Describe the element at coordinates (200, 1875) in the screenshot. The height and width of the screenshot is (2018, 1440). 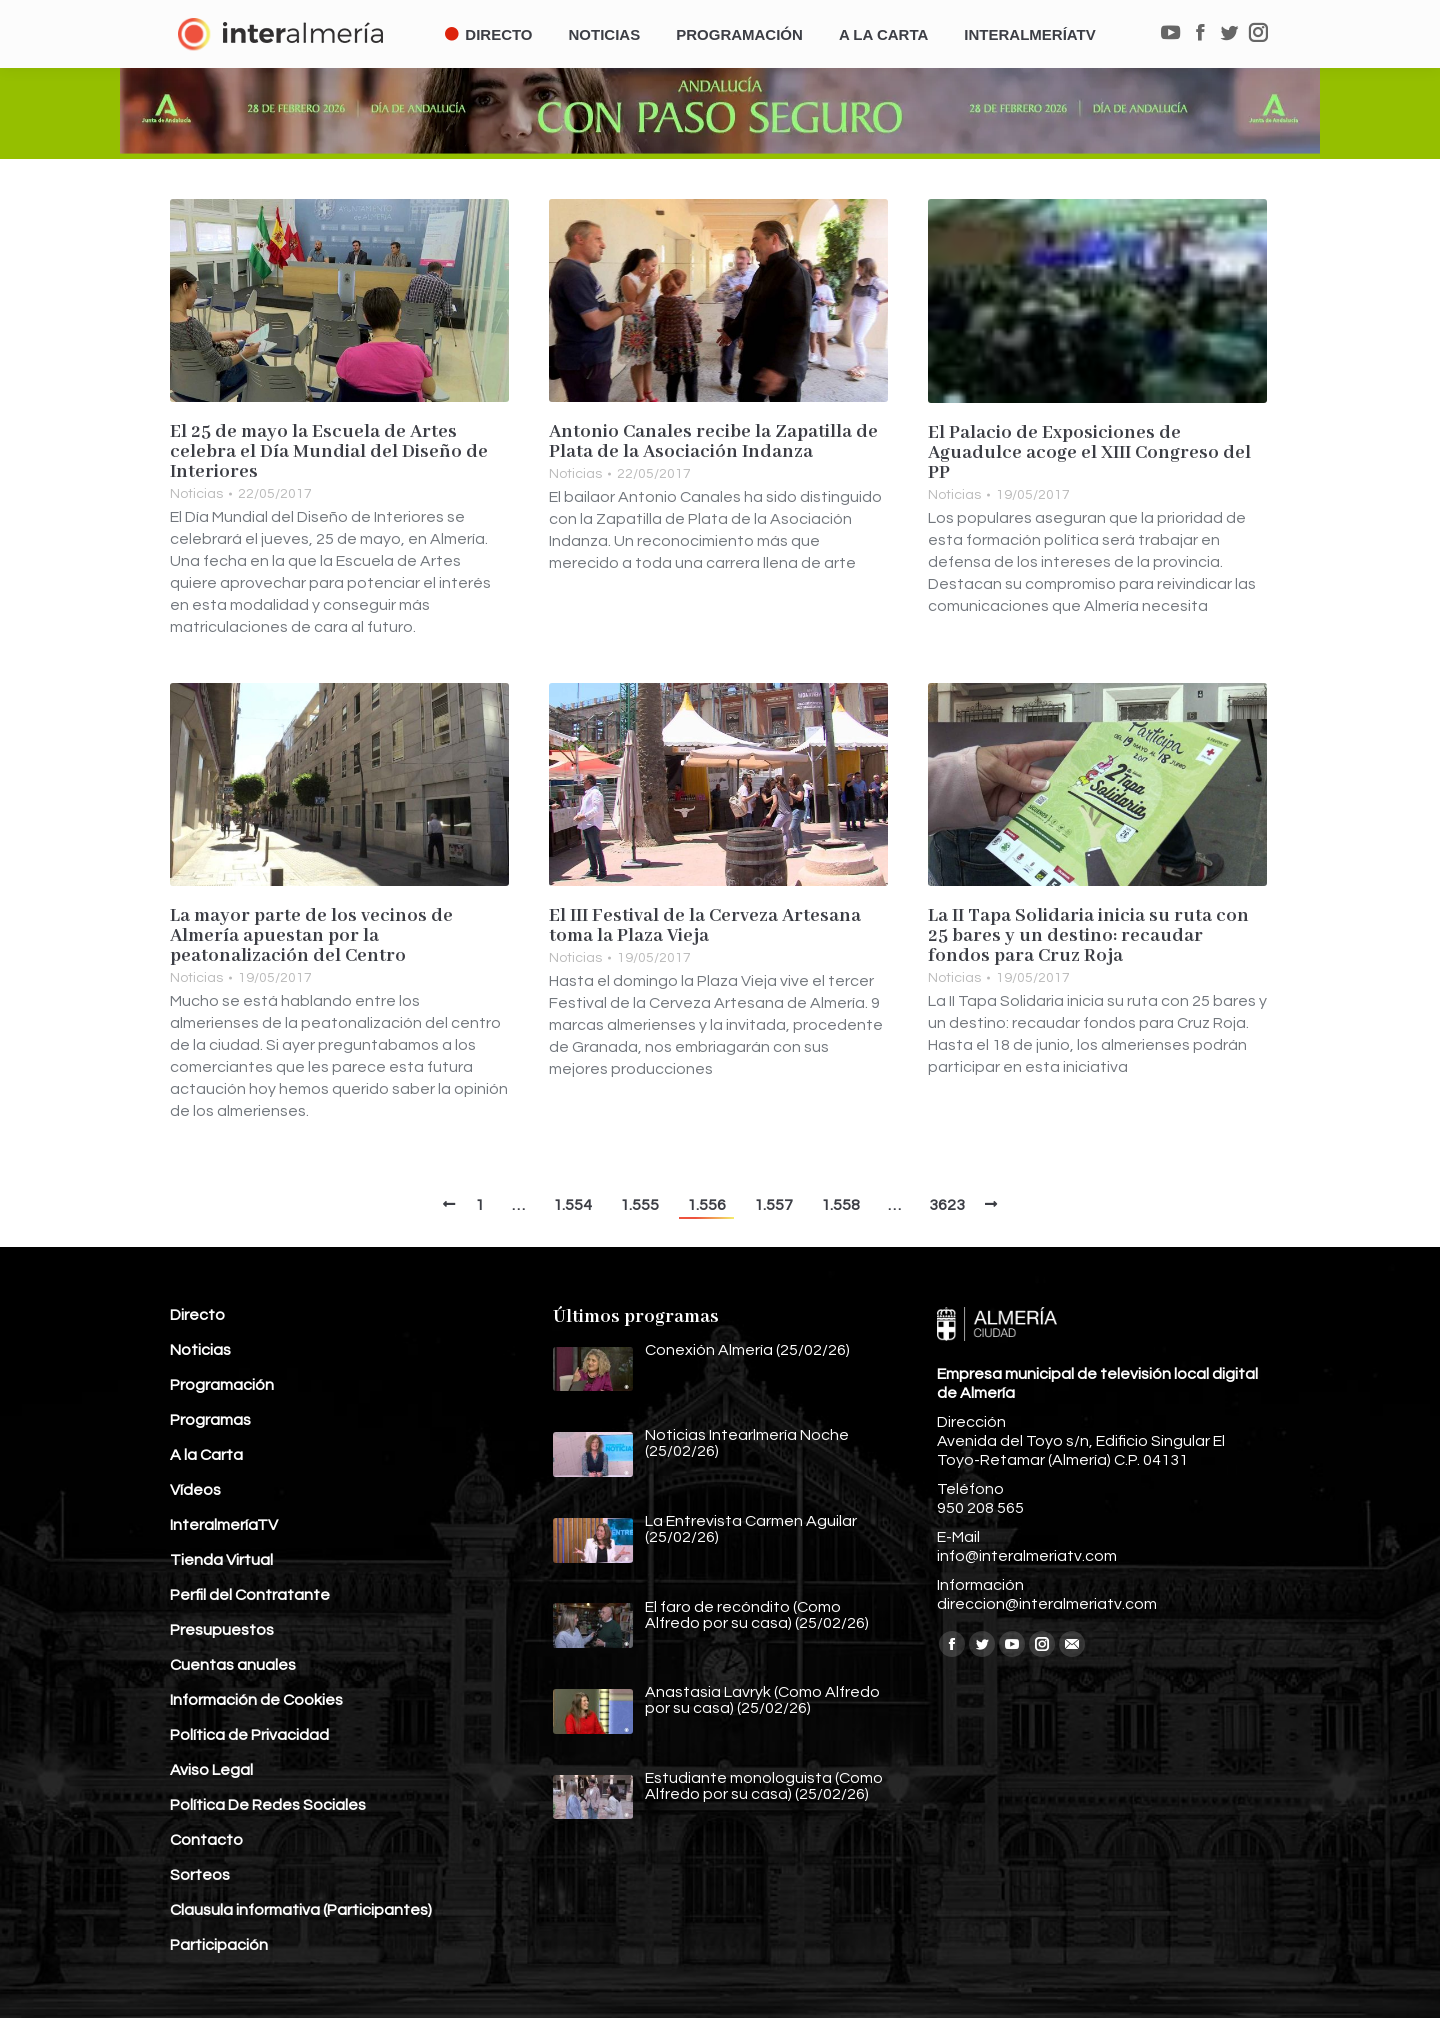
I see `Sorteos` at that location.